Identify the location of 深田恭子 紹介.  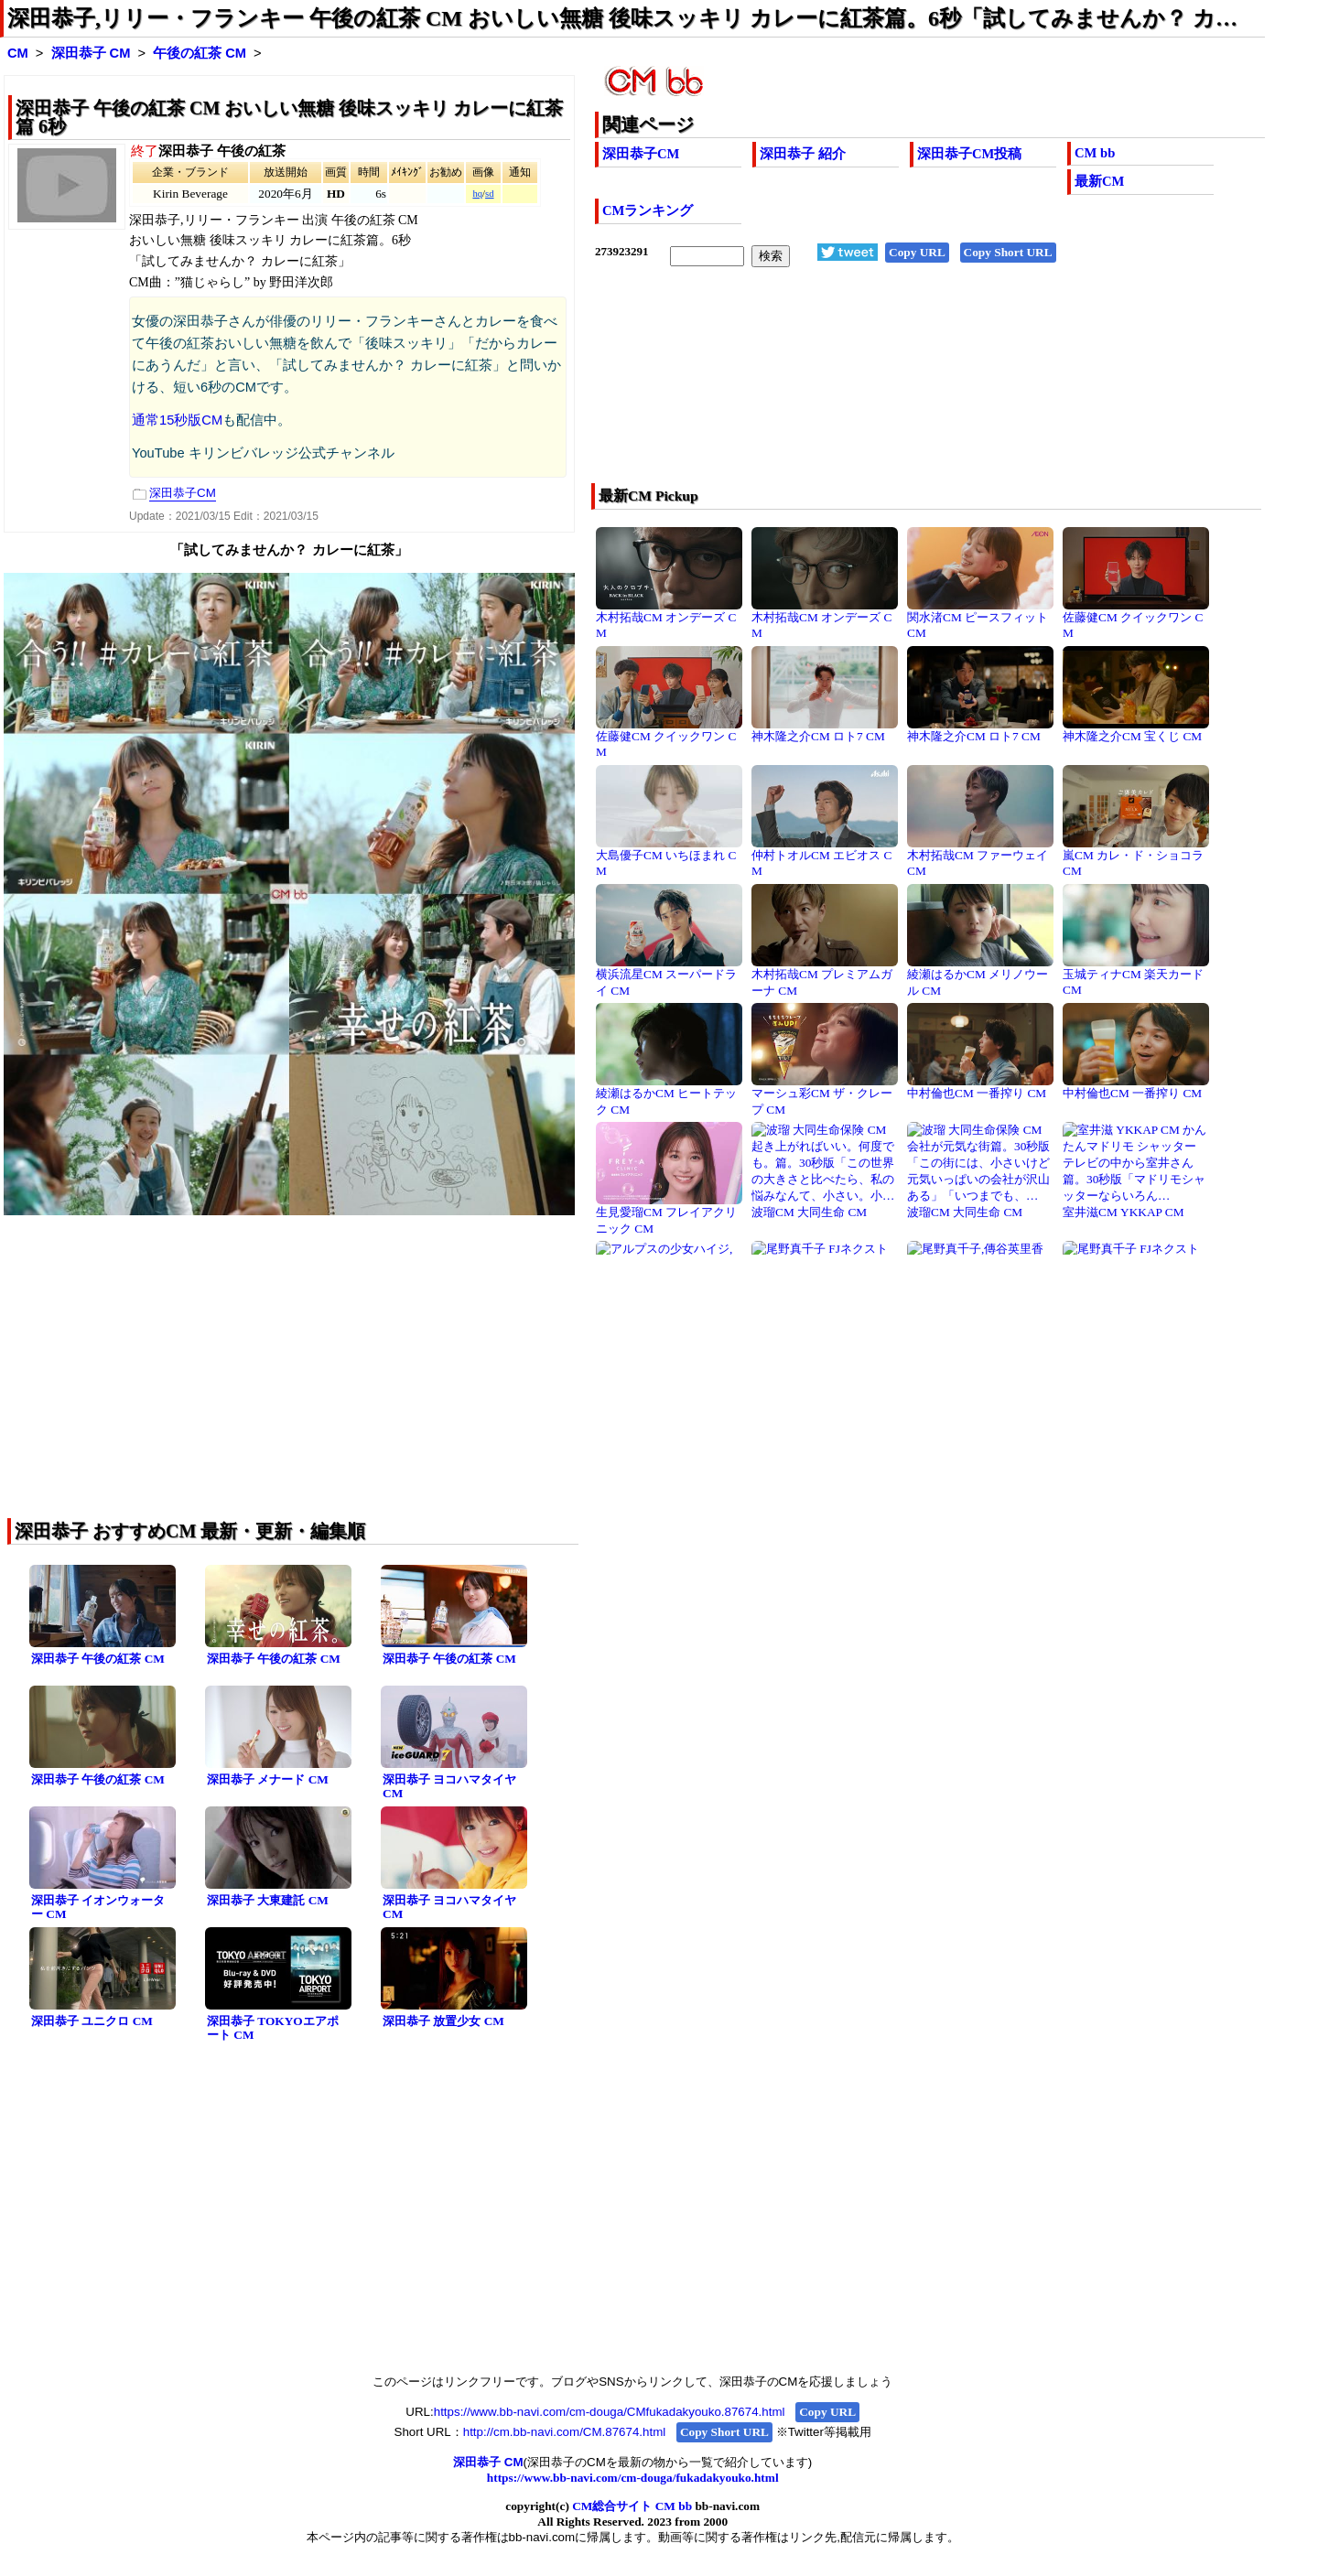
(803, 153).